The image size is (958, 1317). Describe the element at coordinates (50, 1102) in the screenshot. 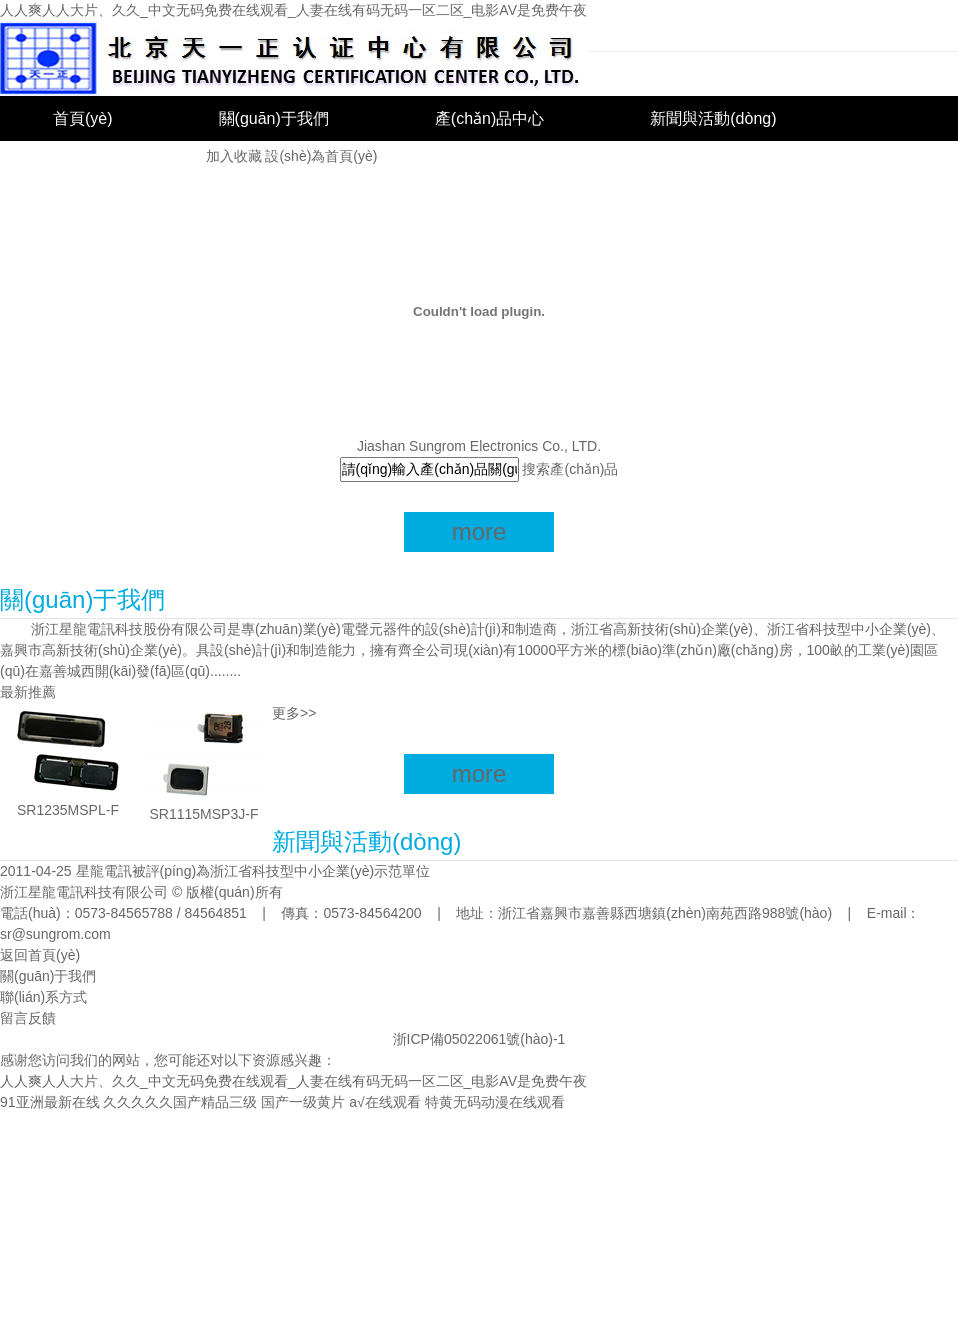

I see `91亚洲最新在线` at that location.